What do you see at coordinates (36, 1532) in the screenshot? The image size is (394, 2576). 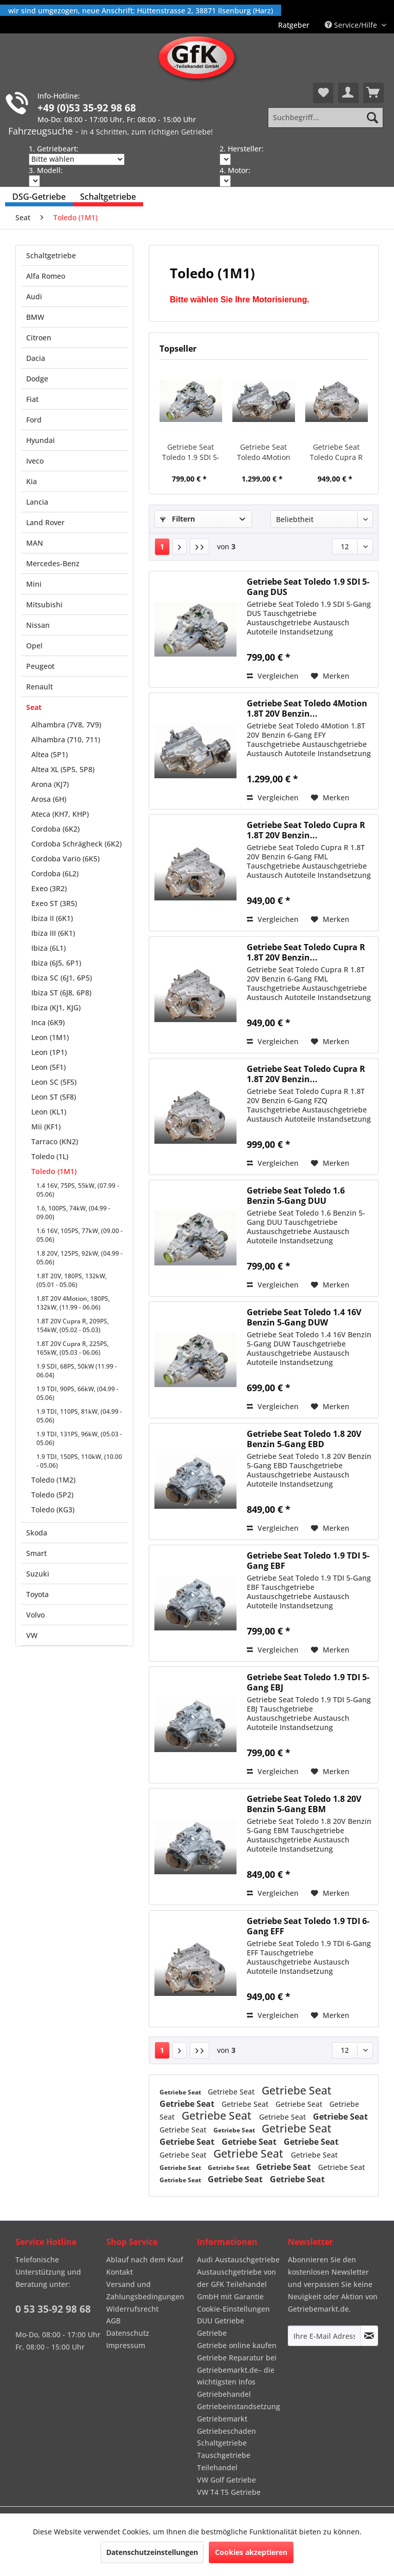 I see `Skoda` at bounding box center [36, 1532].